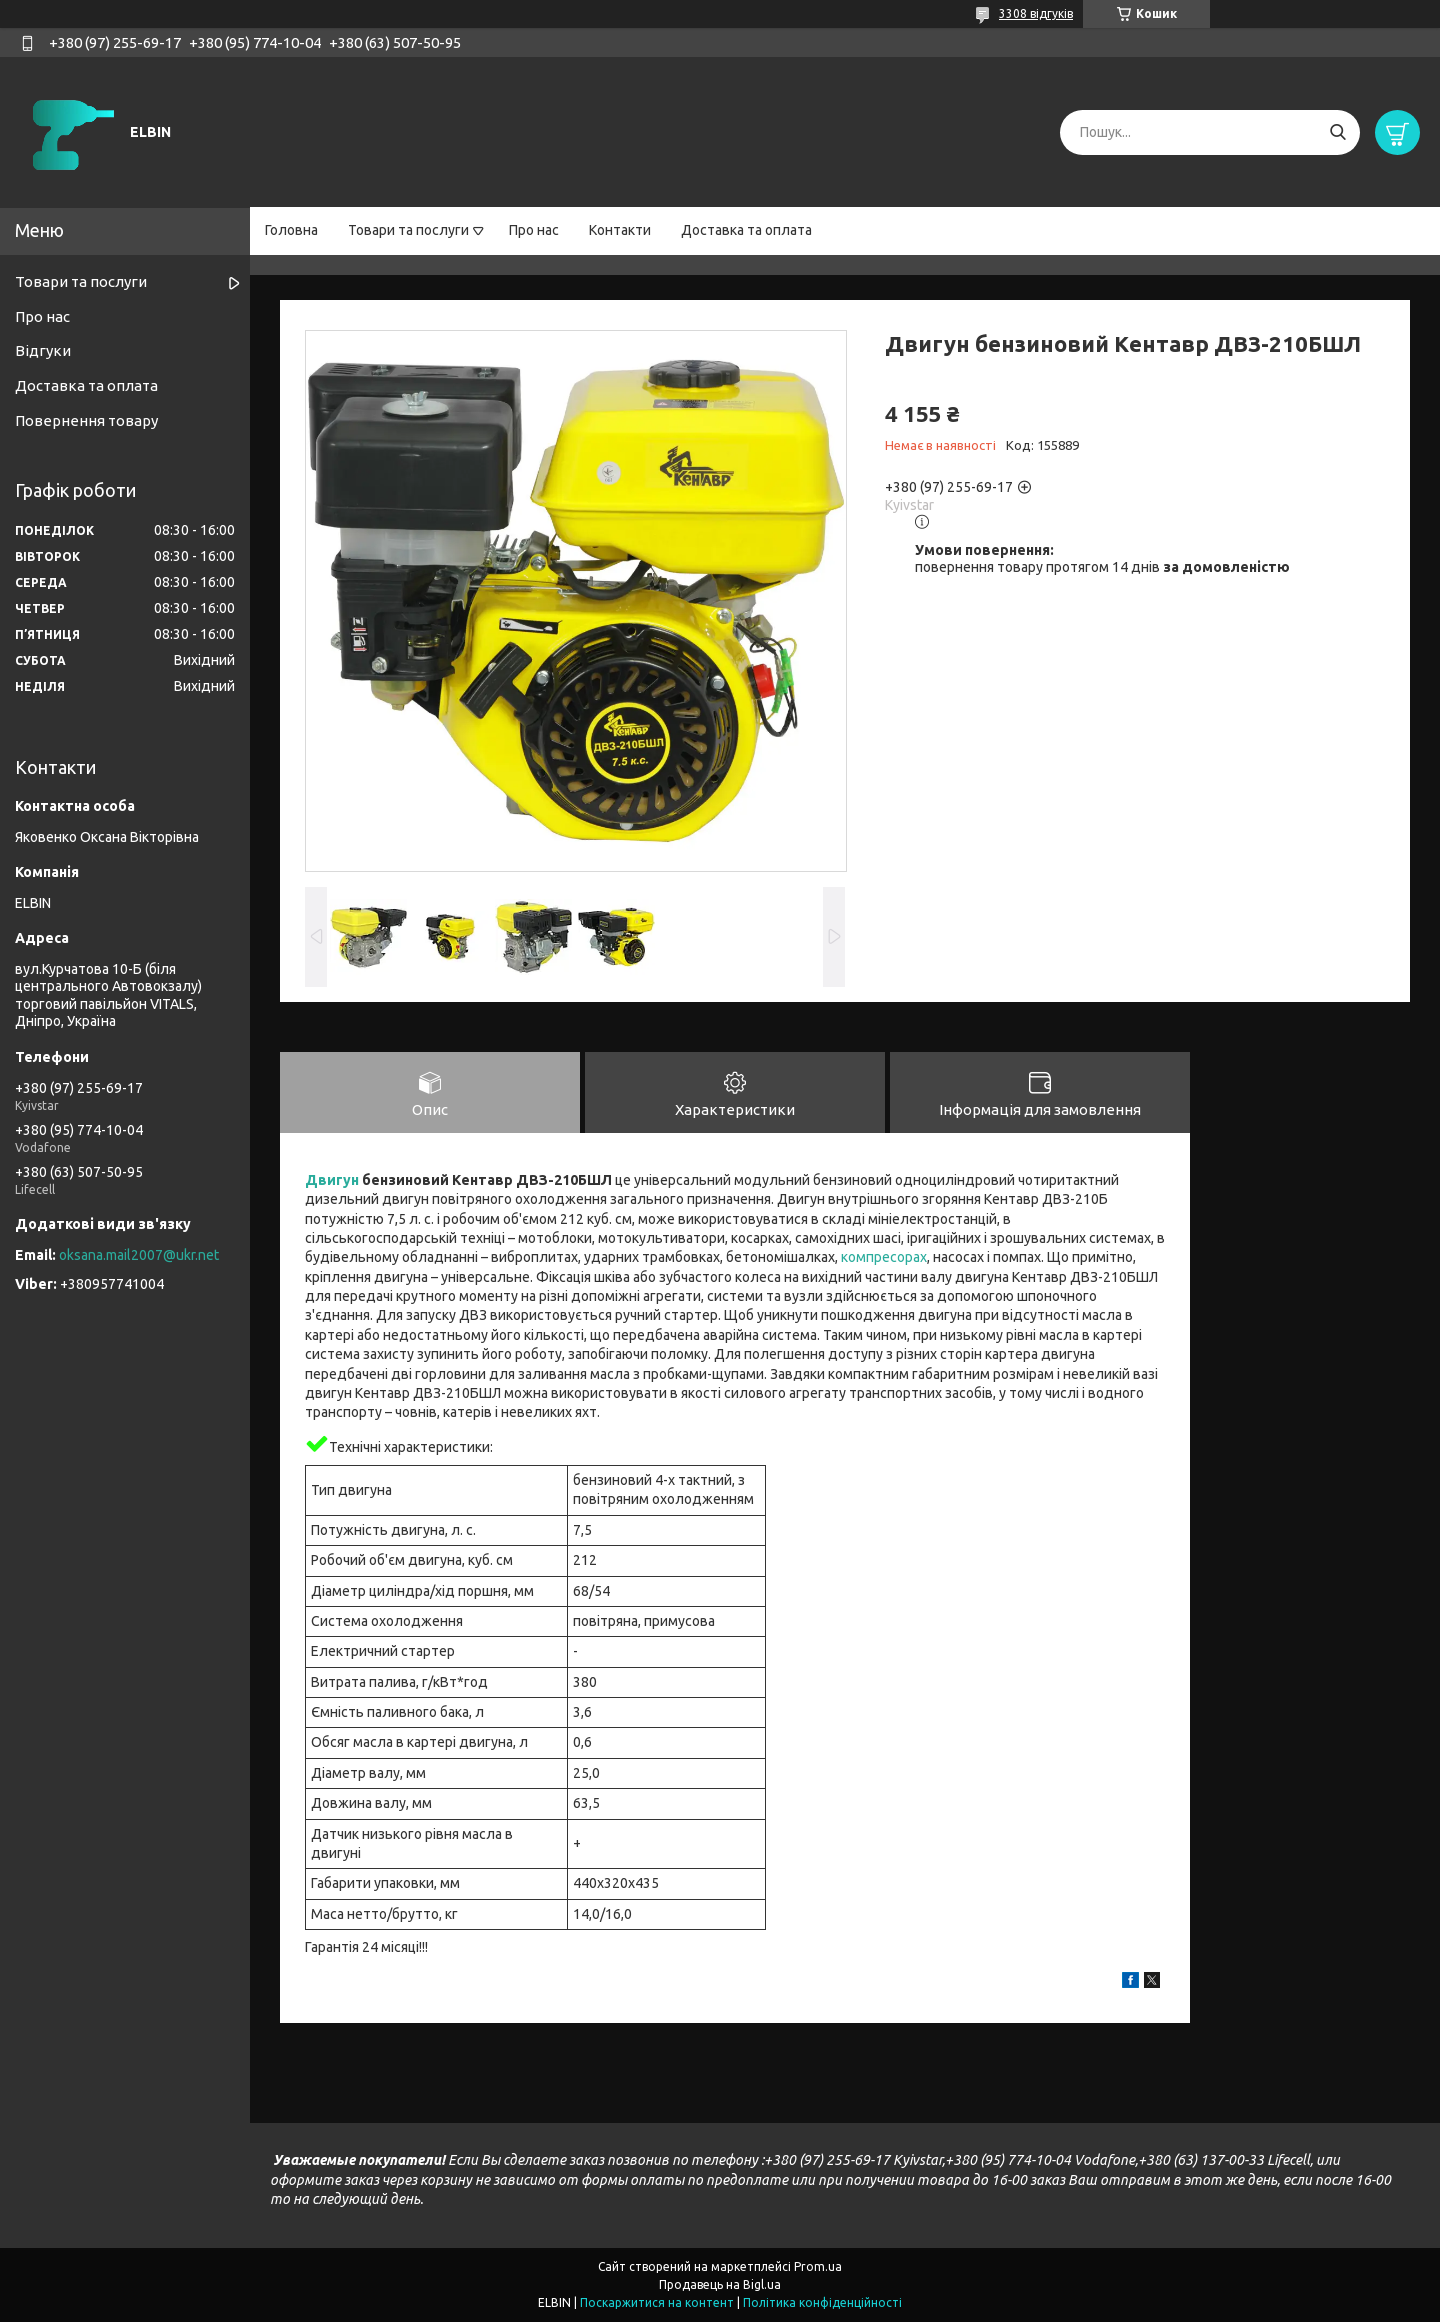 The height and width of the screenshot is (2322, 1440). Describe the element at coordinates (818, 2266) in the screenshot. I see `Prom.ua` at that location.